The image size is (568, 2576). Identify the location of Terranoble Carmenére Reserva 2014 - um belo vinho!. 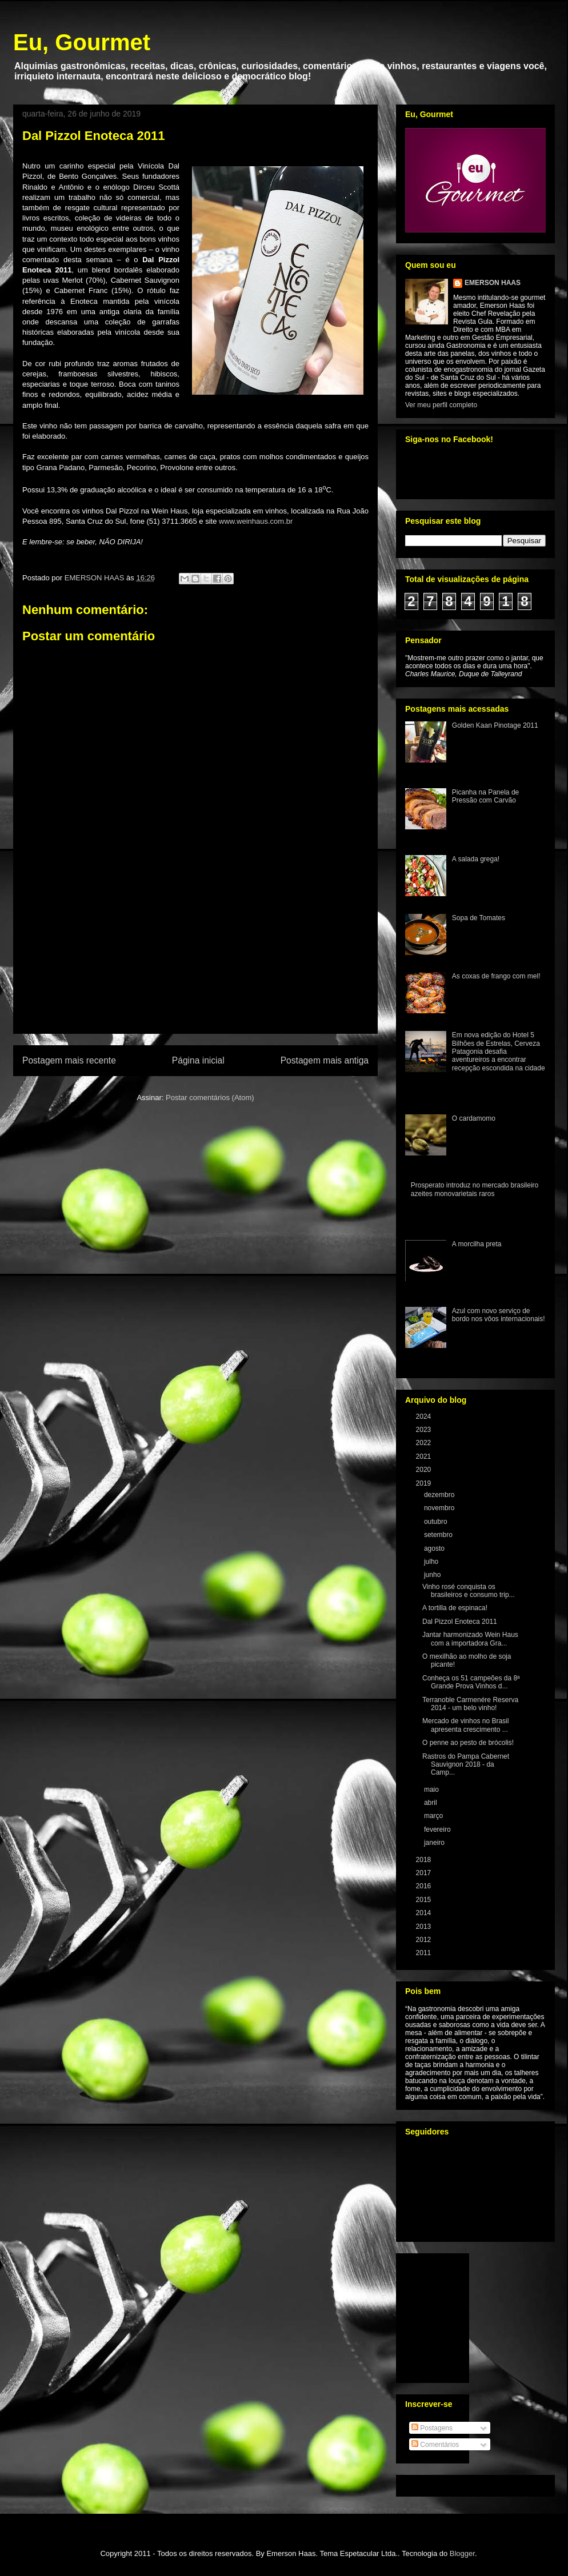
(470, 1704).